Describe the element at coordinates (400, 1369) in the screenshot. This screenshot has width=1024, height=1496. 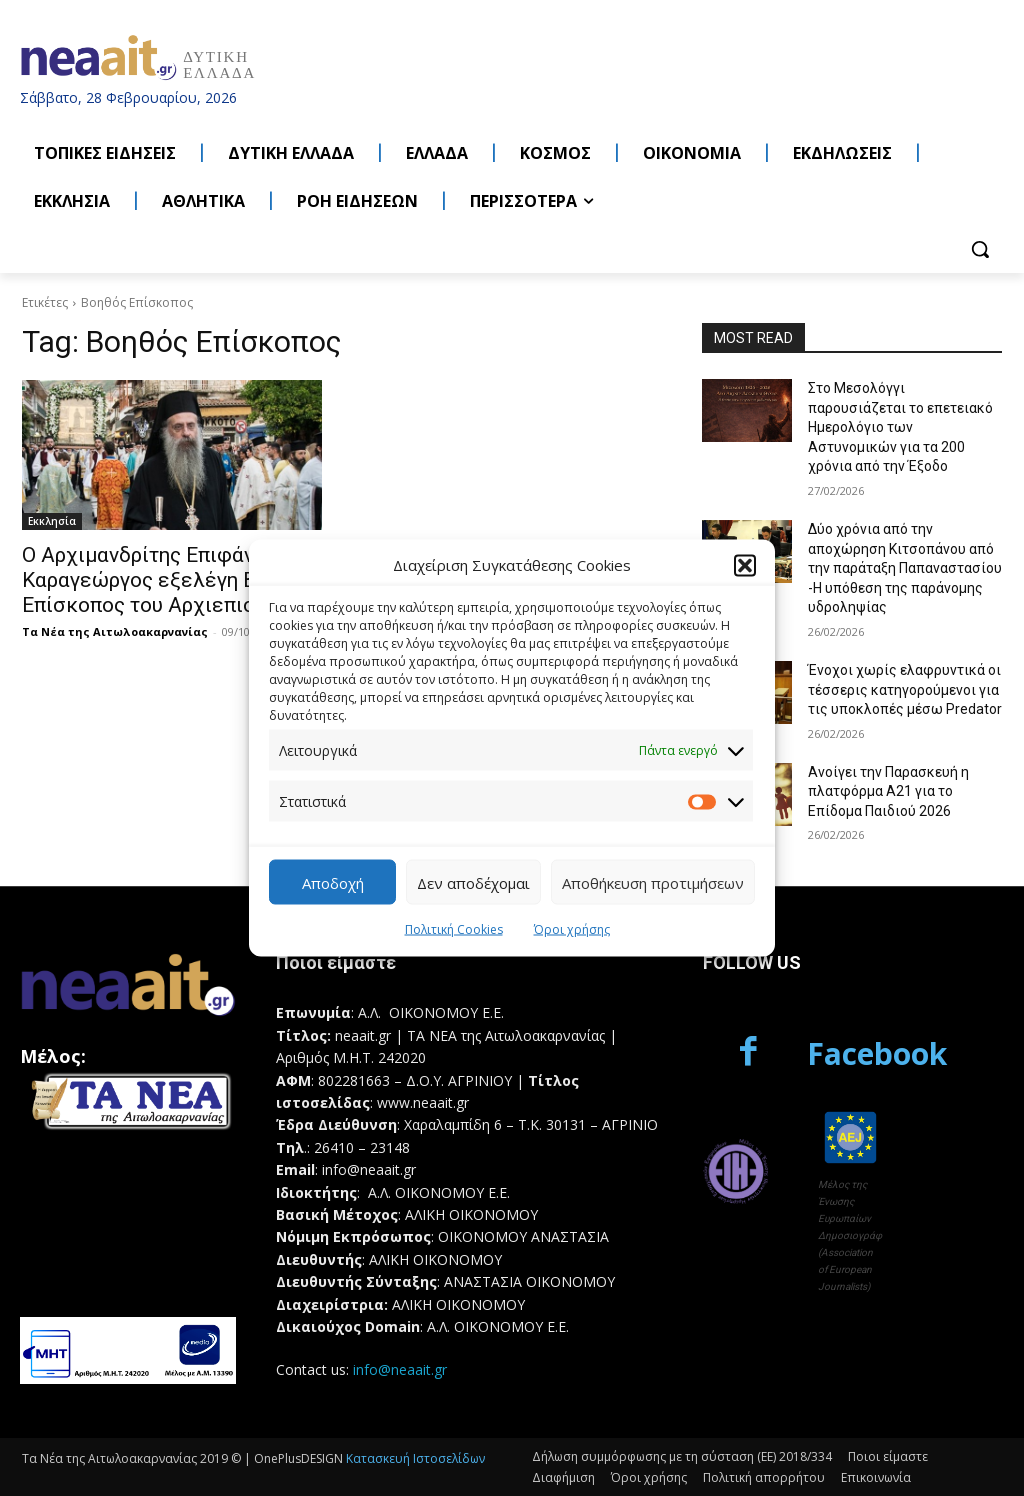
I see `info@neaait.gr` at that location.